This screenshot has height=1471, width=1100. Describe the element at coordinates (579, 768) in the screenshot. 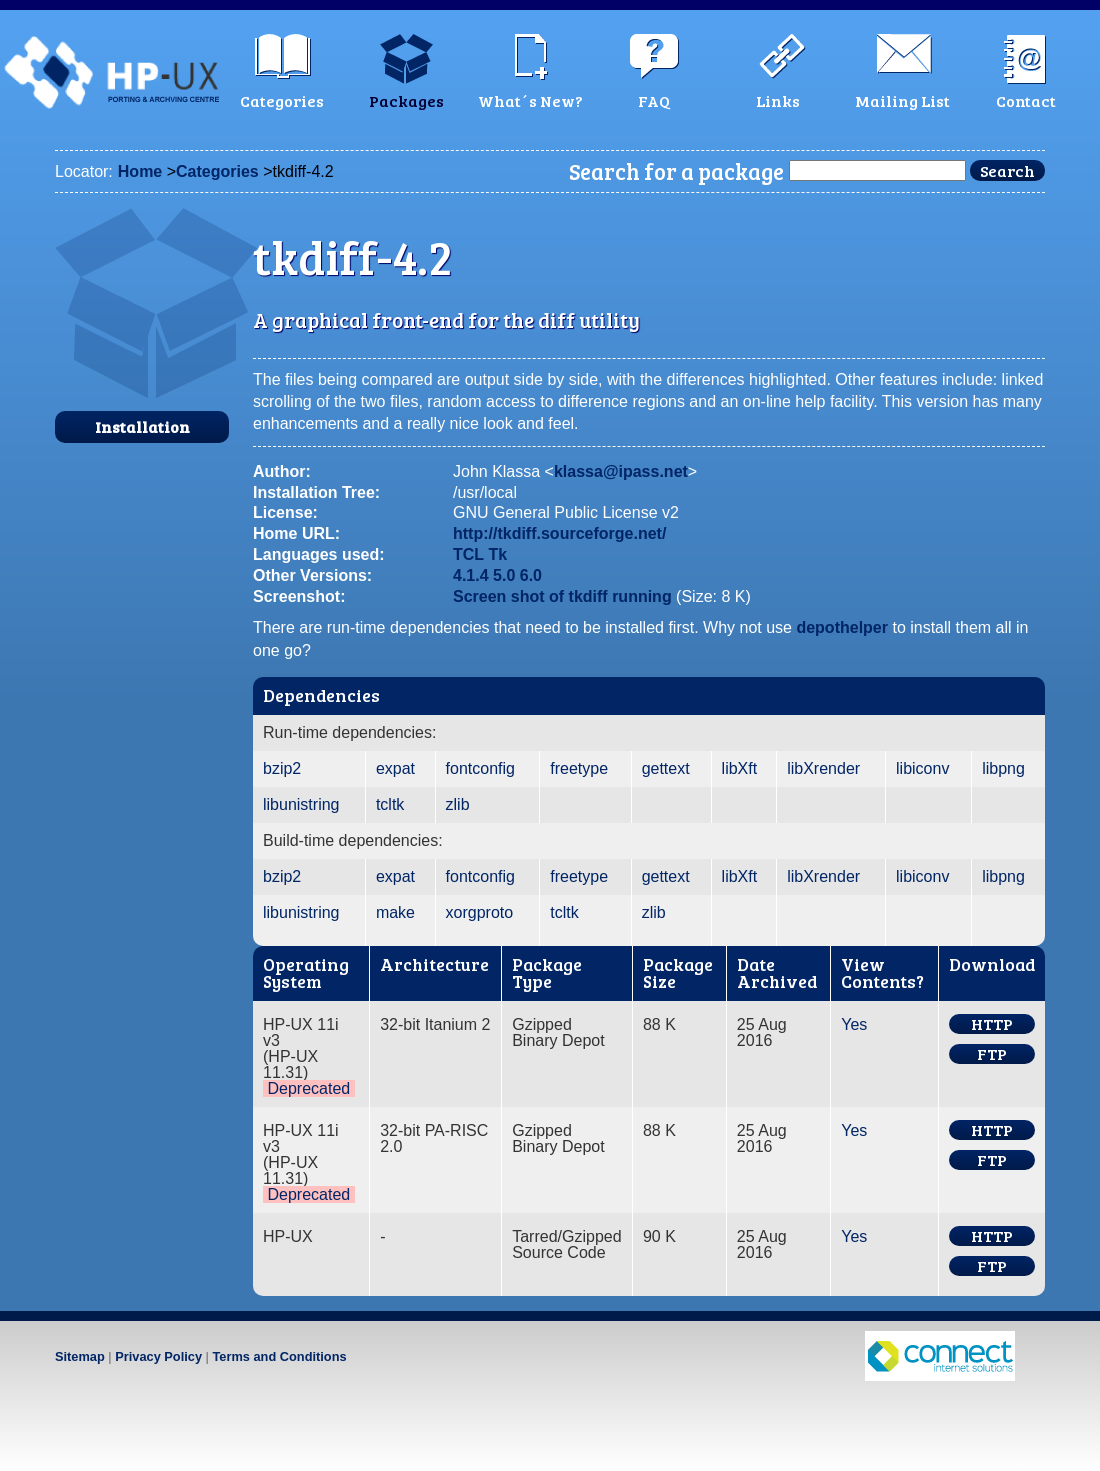

I see `freetype` at that location.